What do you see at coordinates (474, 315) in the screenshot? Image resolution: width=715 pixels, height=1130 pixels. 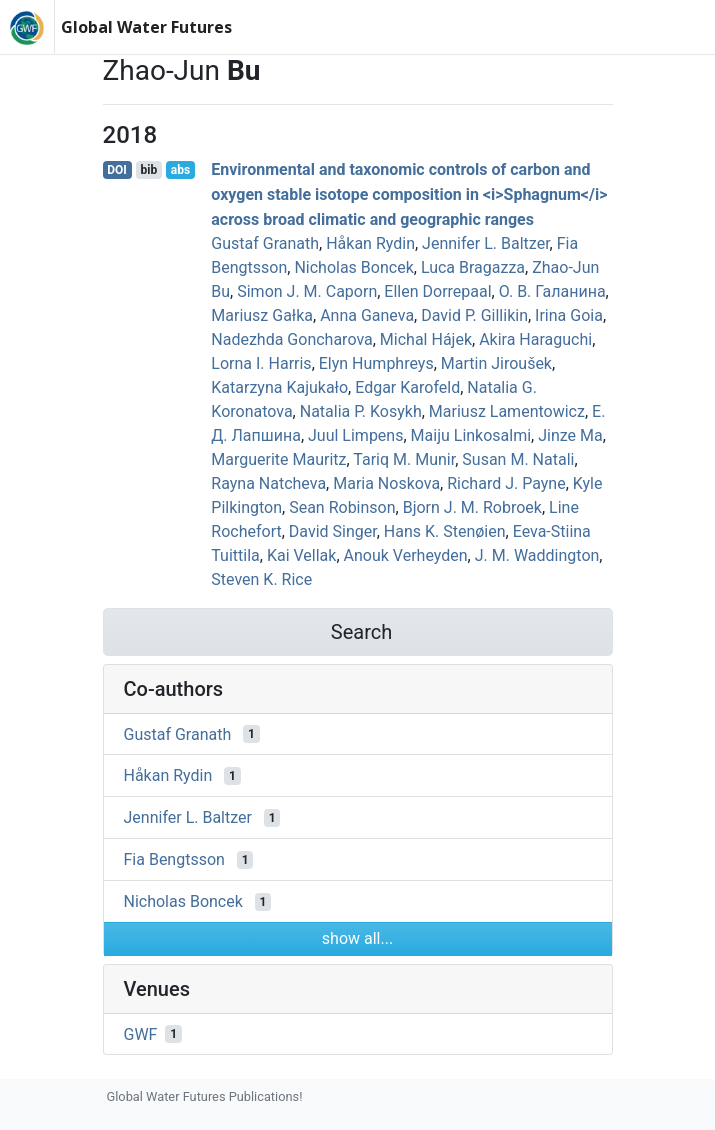 I see `David P. Gillikin` at bounding box center [474, 315].